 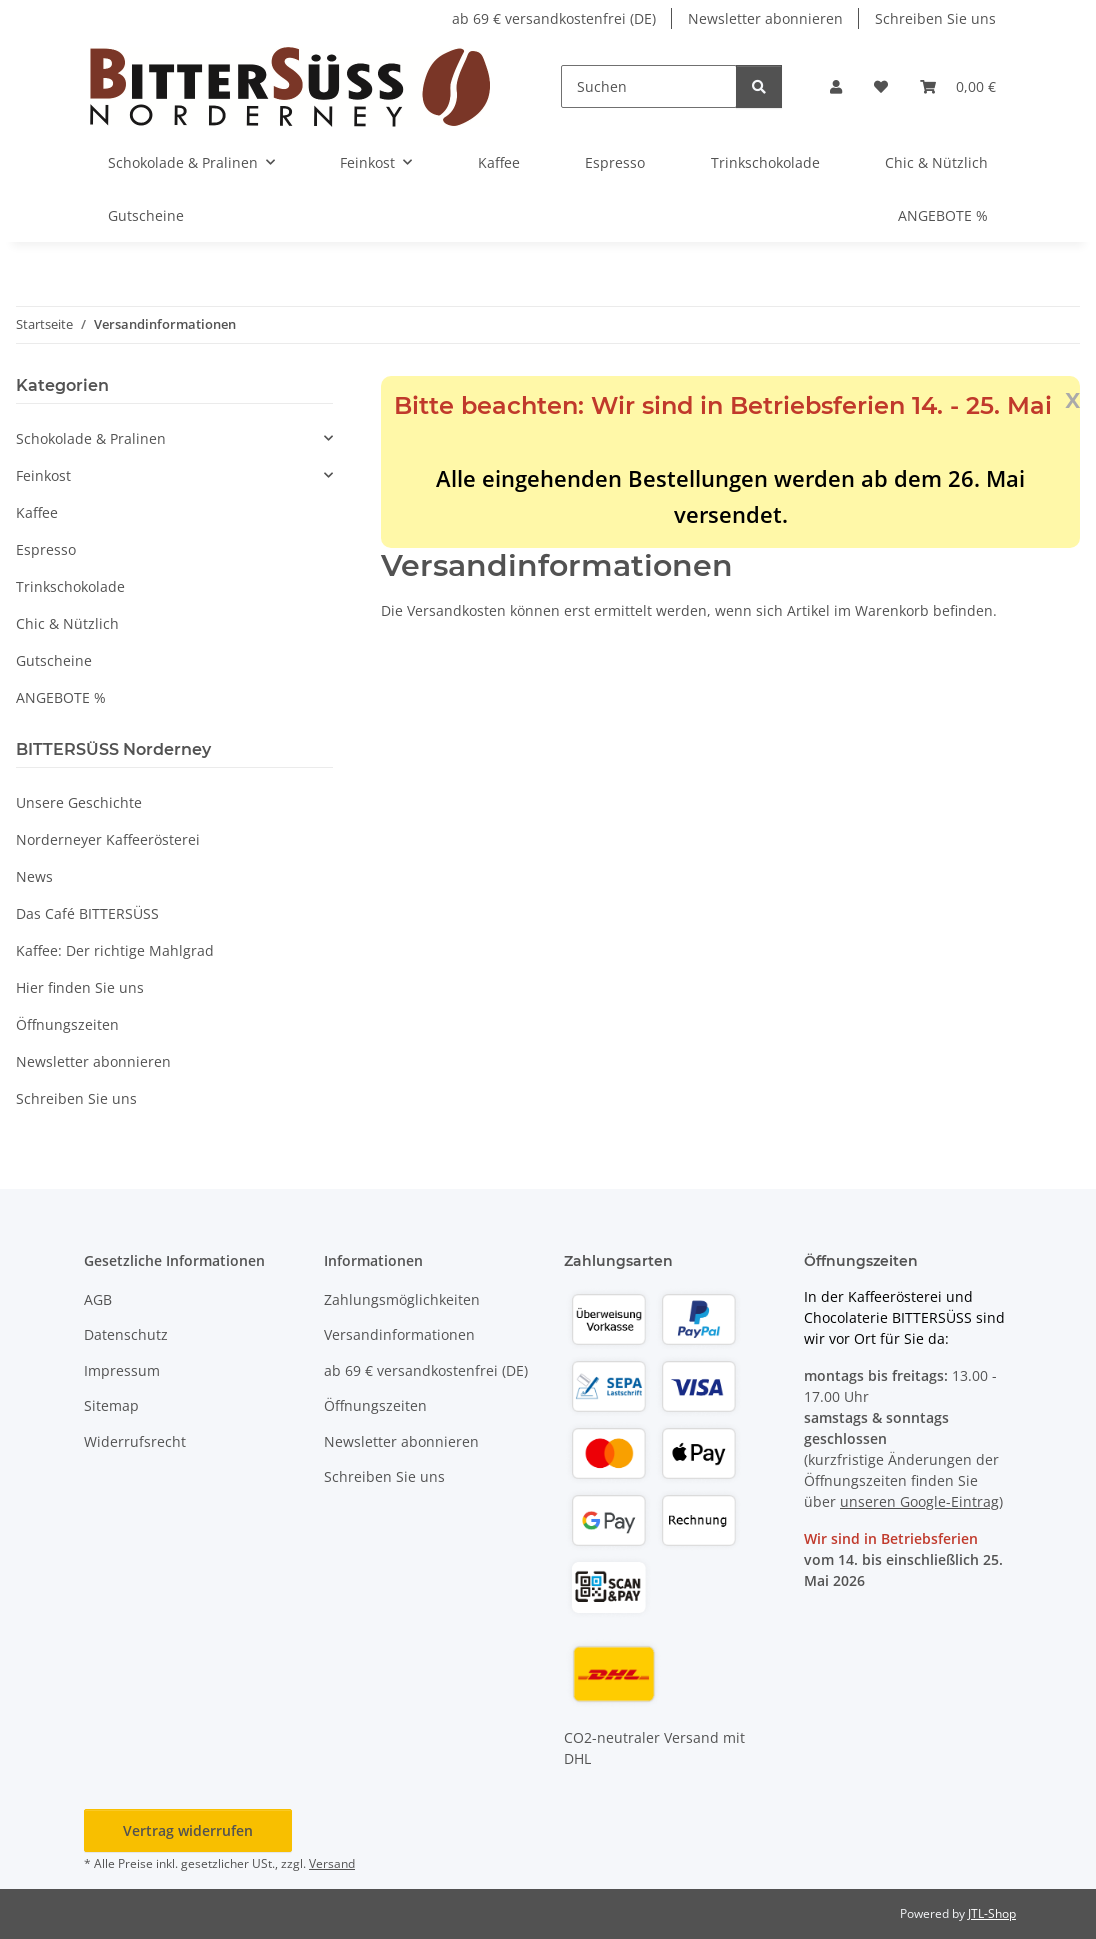 I want to click on Öffnungszeiten, so click(x=67, y=1024).